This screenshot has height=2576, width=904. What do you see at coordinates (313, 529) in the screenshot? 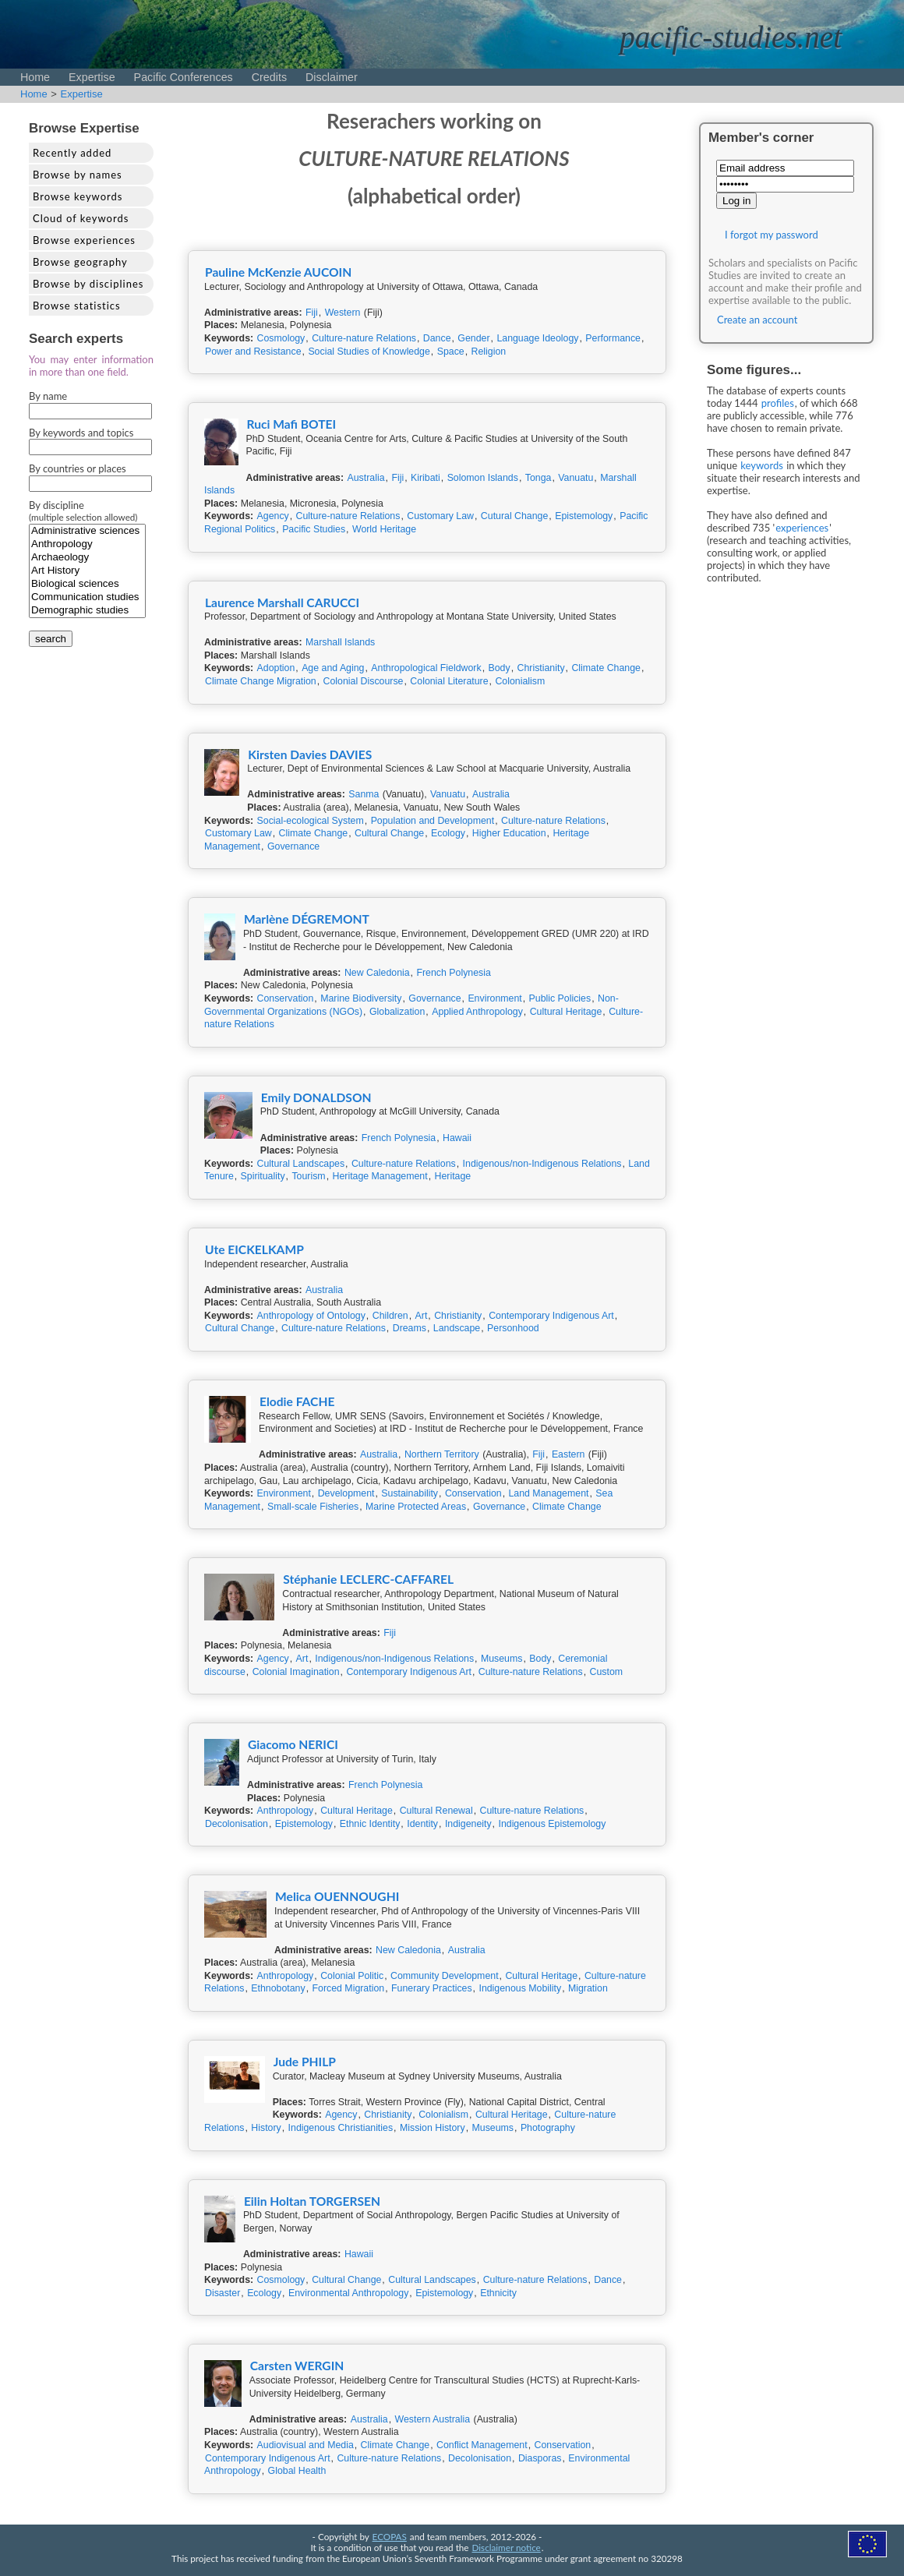
I see `Pacific Studies` at bounding box center [313, 529].